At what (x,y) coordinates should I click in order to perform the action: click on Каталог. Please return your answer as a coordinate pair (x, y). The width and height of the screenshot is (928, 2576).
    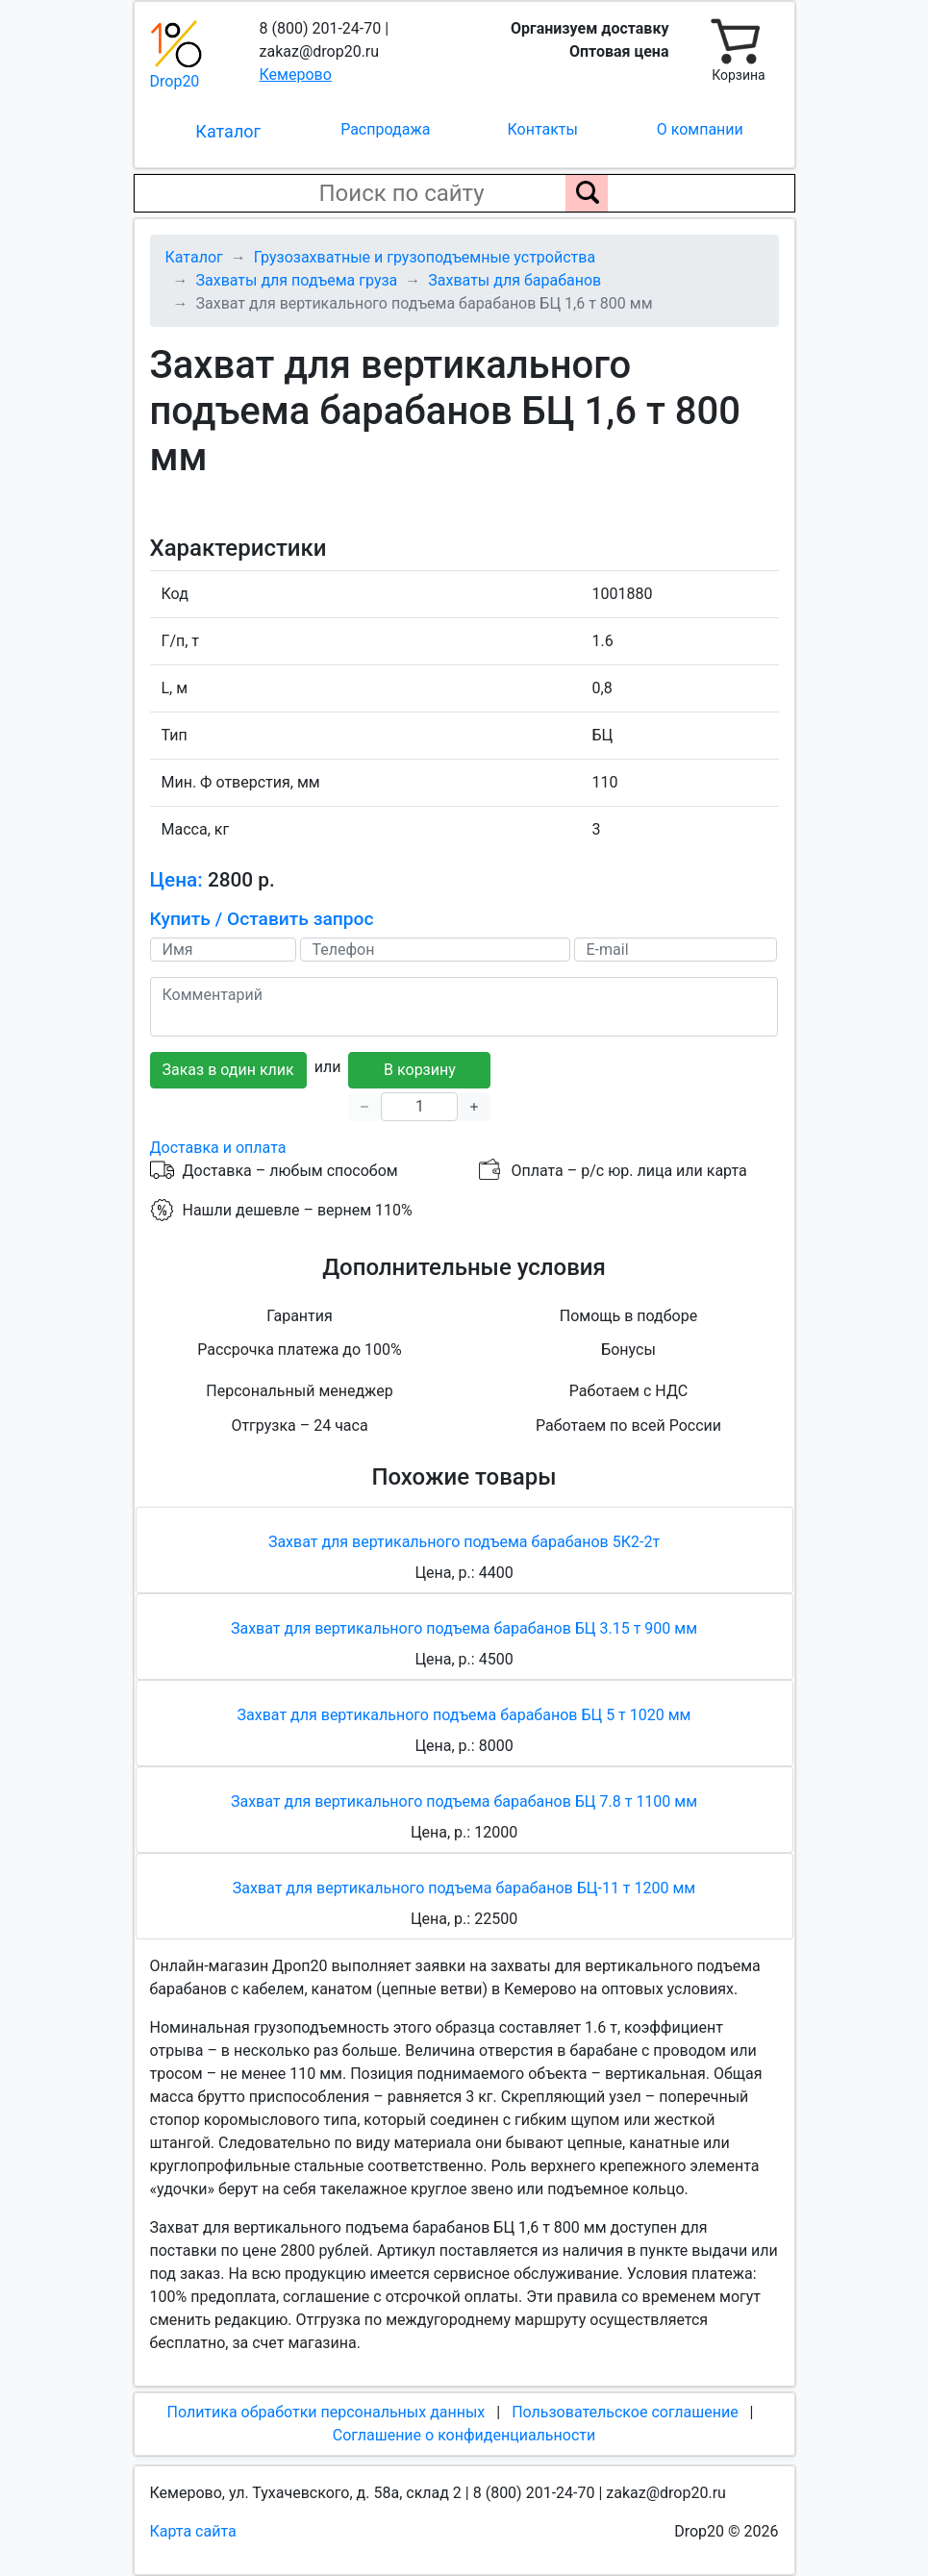
    Looking at the image, I should click on (228, 131).